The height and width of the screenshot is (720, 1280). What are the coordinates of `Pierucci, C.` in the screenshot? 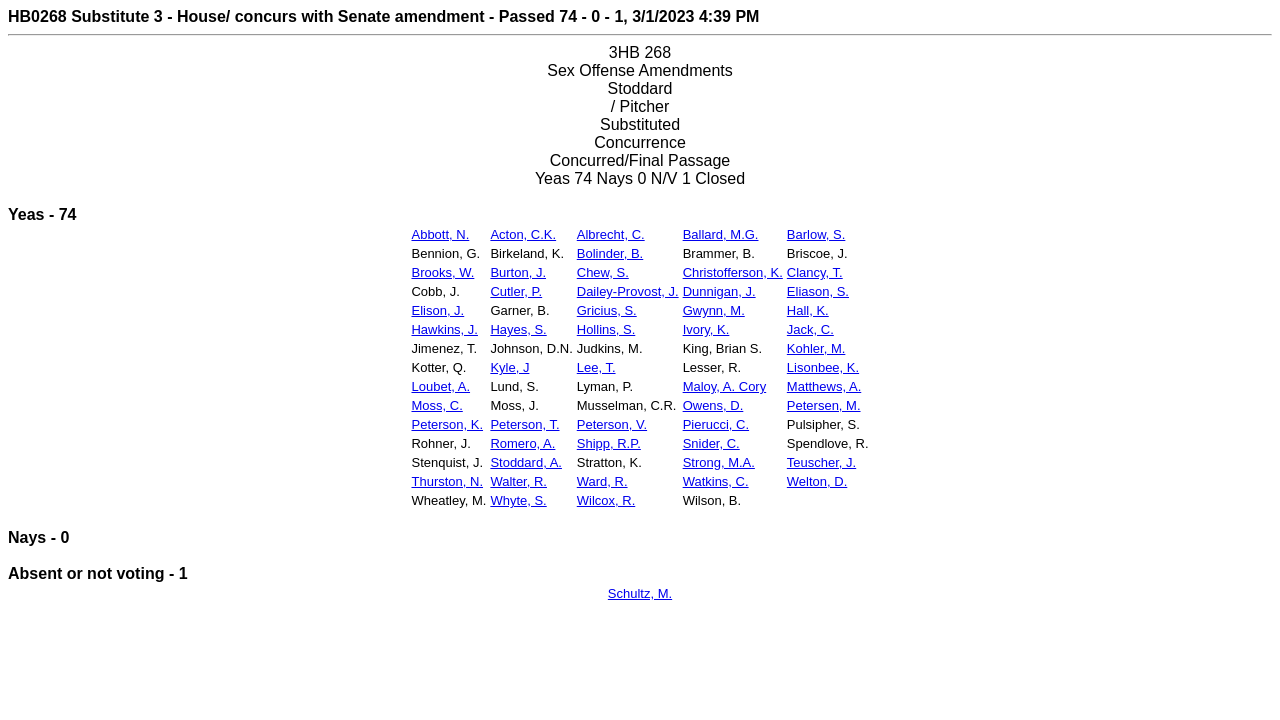 It's located at (716, 424).